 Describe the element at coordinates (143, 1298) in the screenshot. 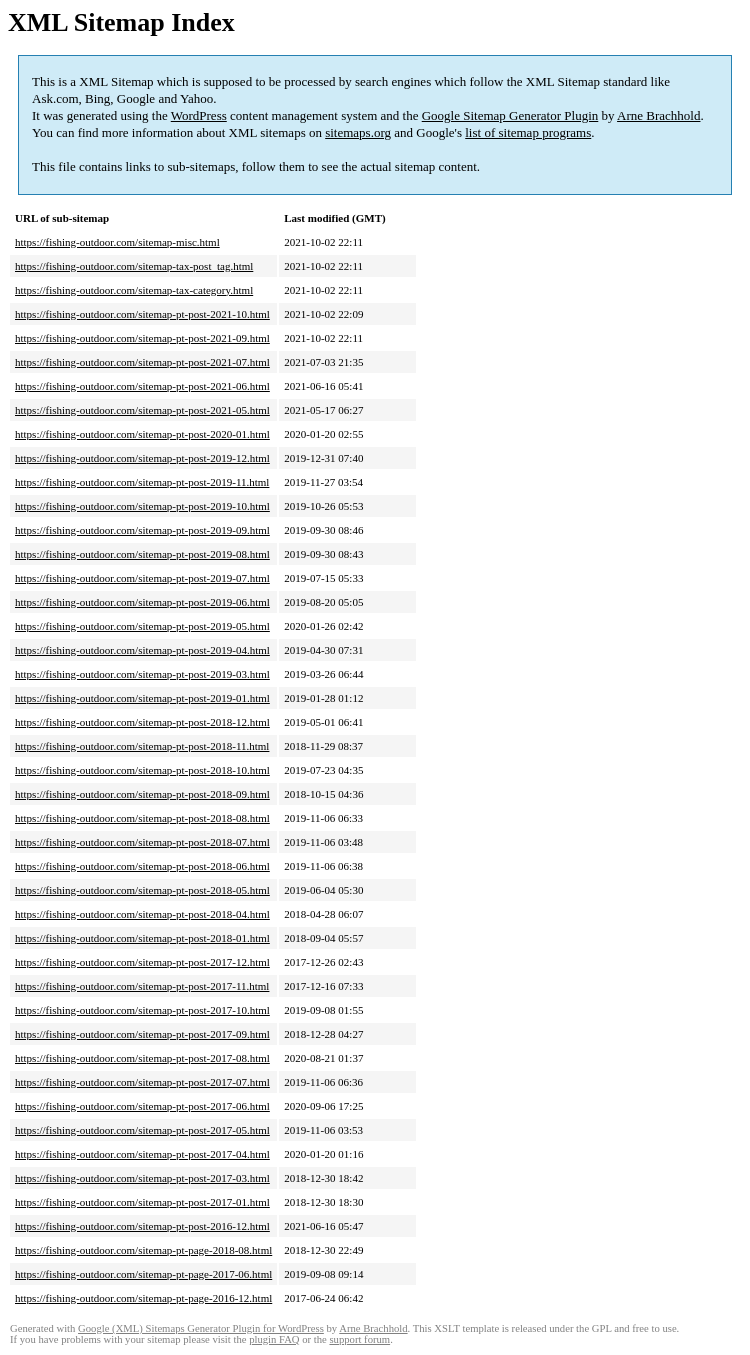

I see `https://fishing-outdoor.com/sitemap-pt-page-2016-12.html` at that location.